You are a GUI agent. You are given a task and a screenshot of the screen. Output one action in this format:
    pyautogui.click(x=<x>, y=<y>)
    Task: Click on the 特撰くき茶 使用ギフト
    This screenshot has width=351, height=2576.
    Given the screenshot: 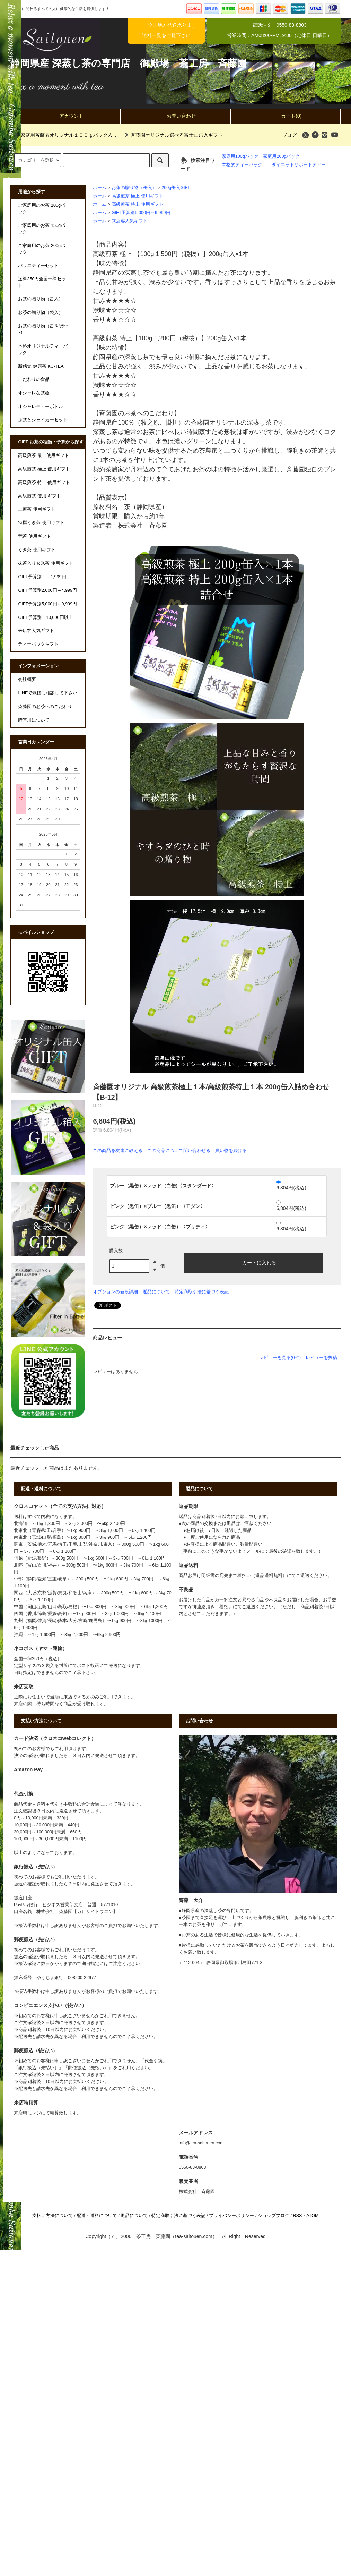 What is the action you would take?
    pyautogui.click(x=41, y=522)
    